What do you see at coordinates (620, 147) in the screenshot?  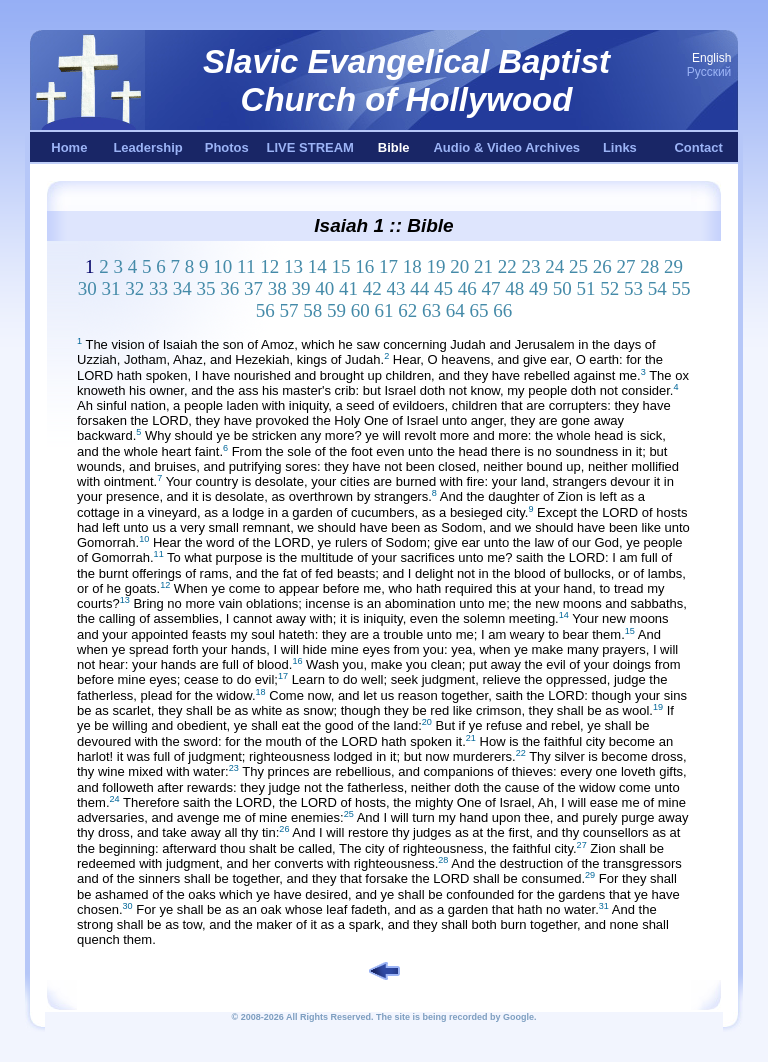 I see `Links` at bounding box center [620, 147].